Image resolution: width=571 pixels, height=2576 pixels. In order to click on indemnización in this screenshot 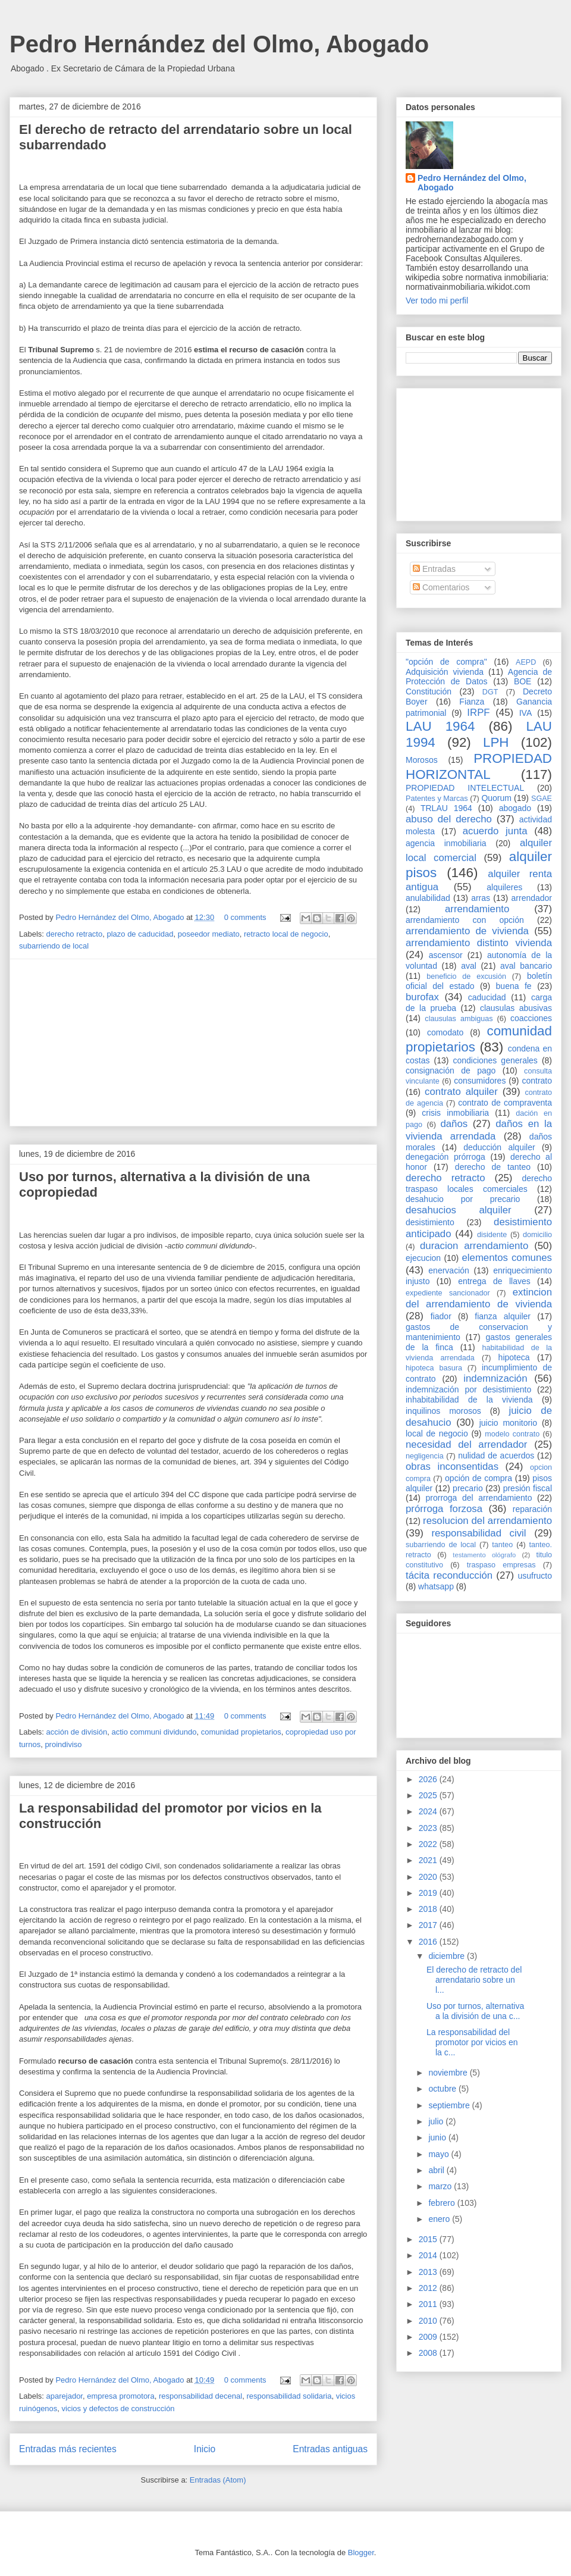, I will do `click(495, 1378)`.